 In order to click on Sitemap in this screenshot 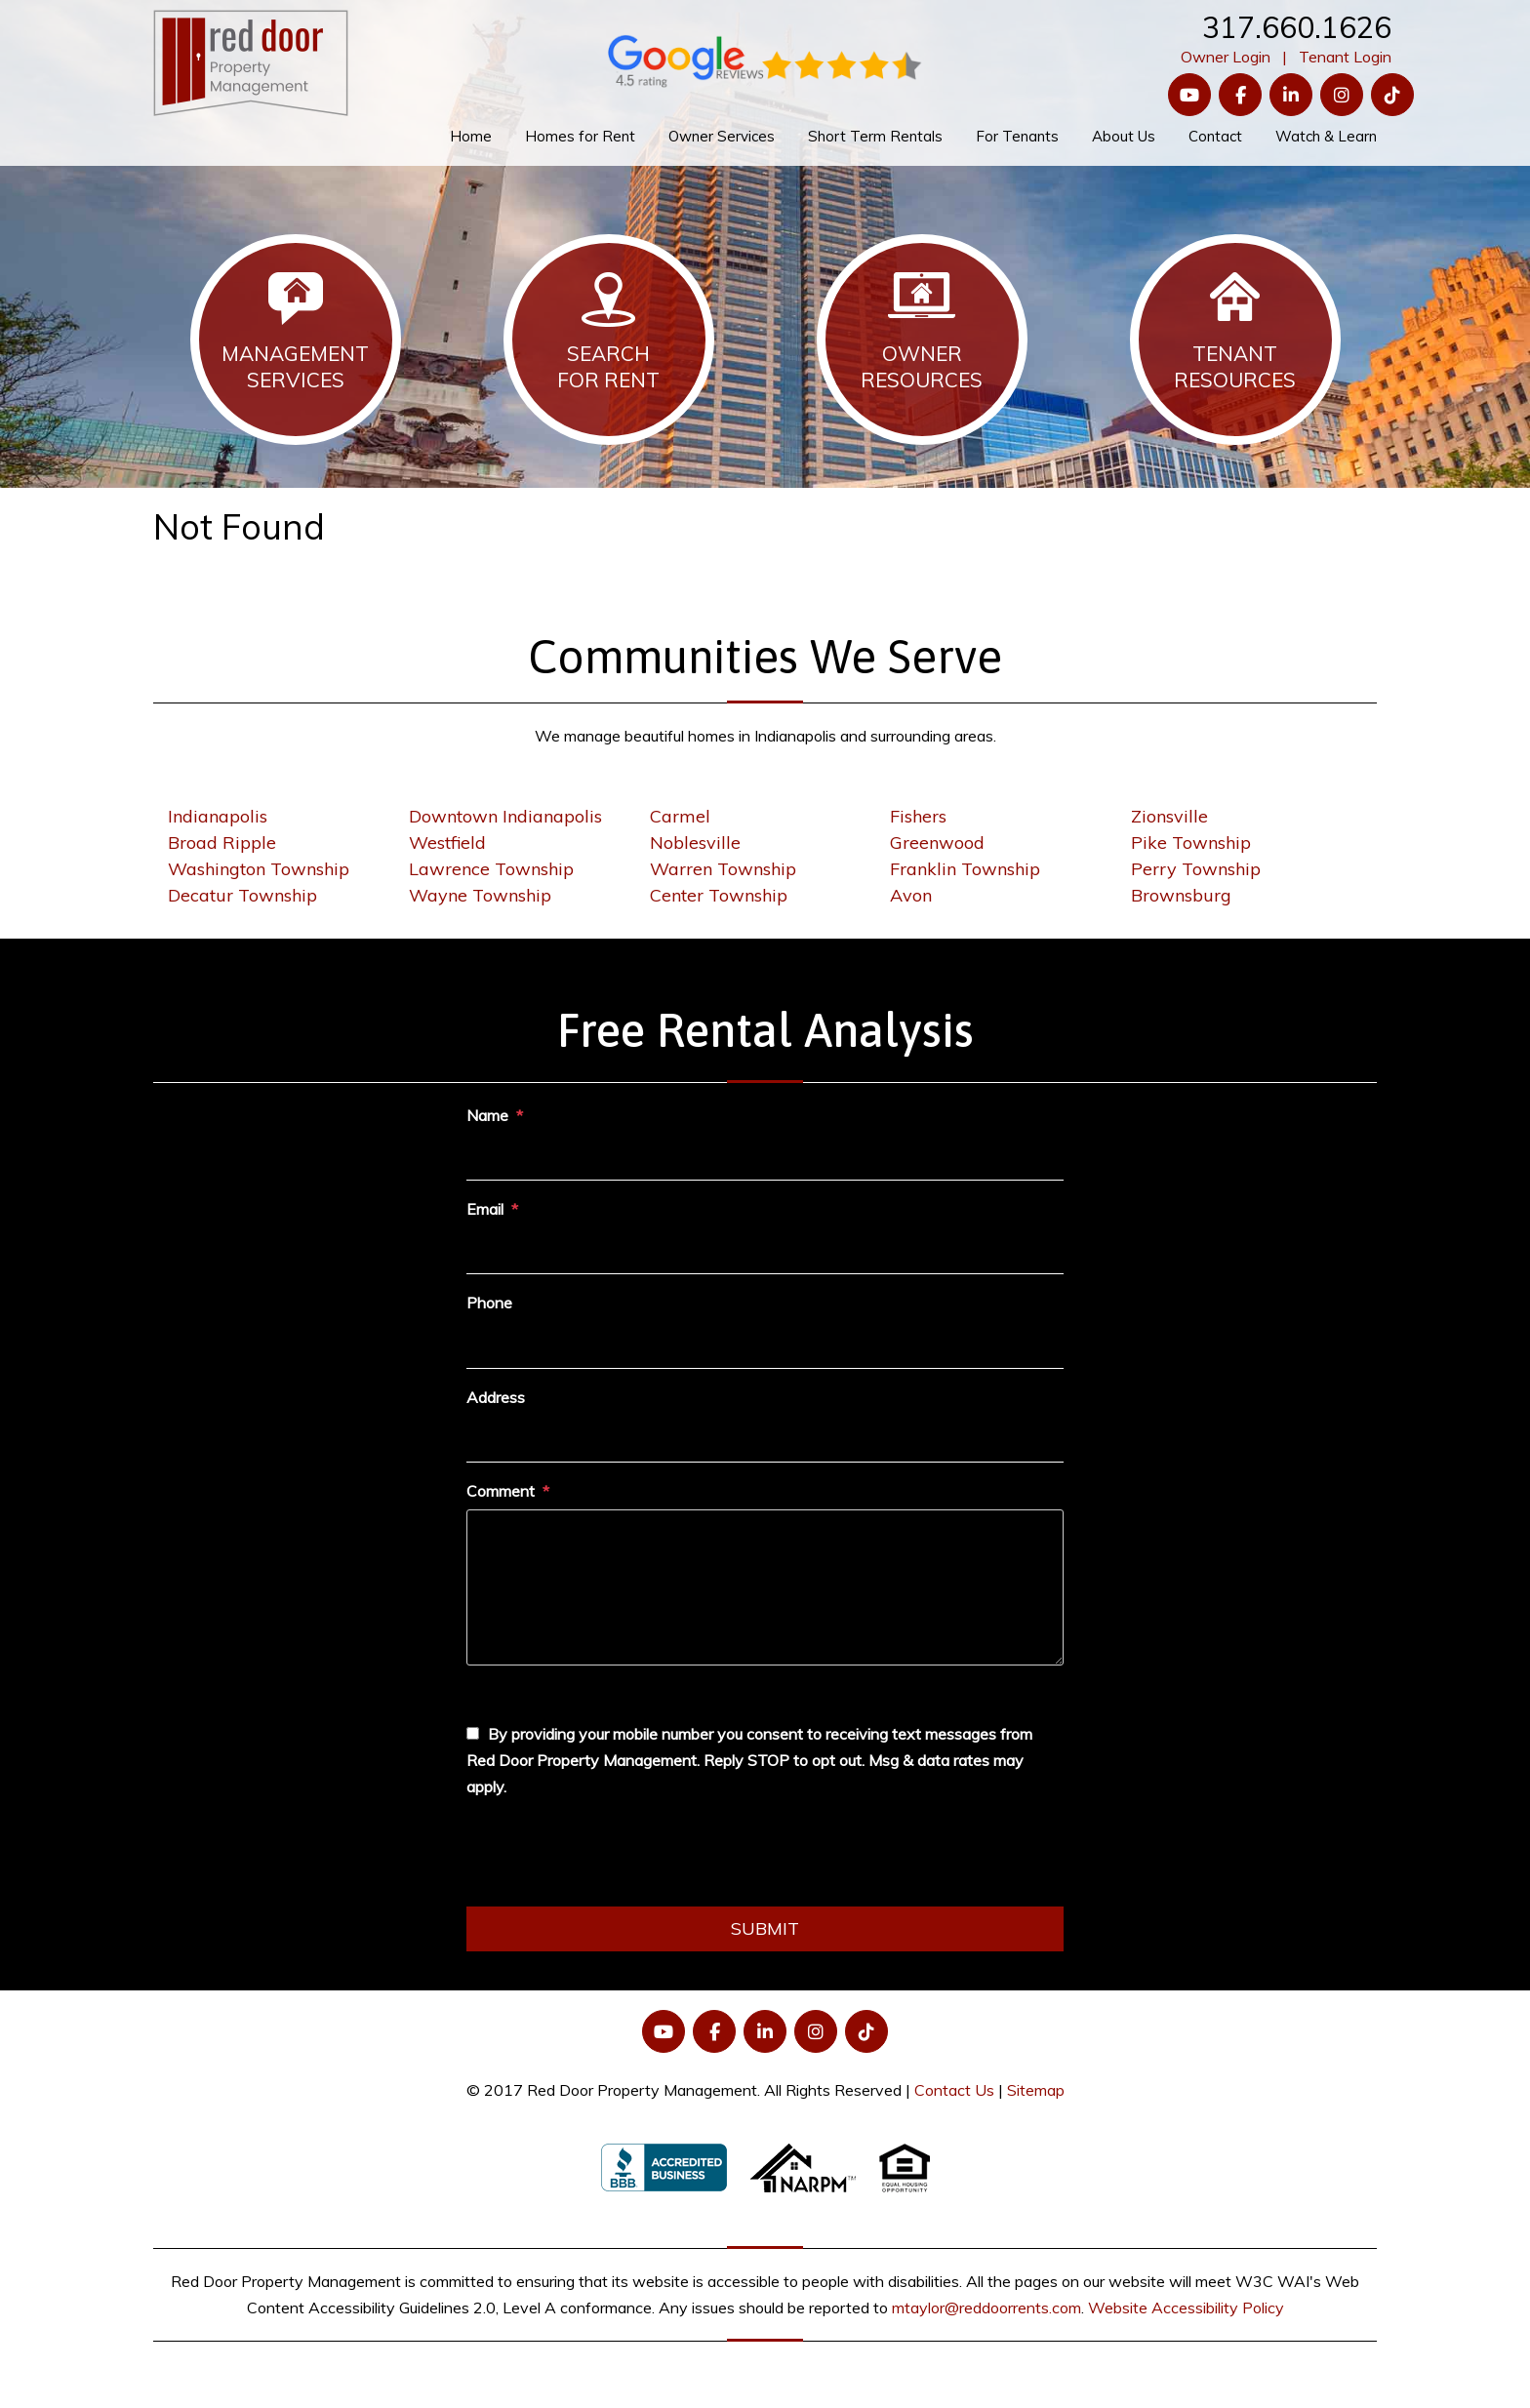, I will do `click(1036, 2090)`.